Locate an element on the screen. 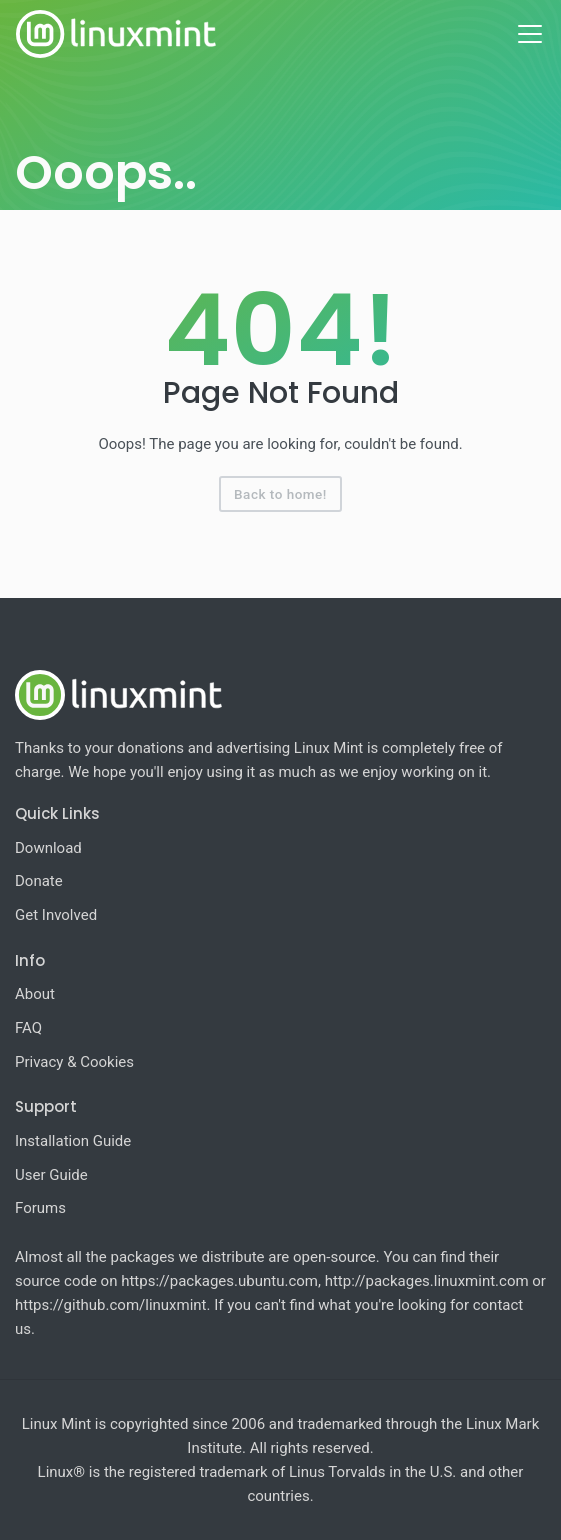 The image size is (561, 1540). About is located at coordinates (35, 994).